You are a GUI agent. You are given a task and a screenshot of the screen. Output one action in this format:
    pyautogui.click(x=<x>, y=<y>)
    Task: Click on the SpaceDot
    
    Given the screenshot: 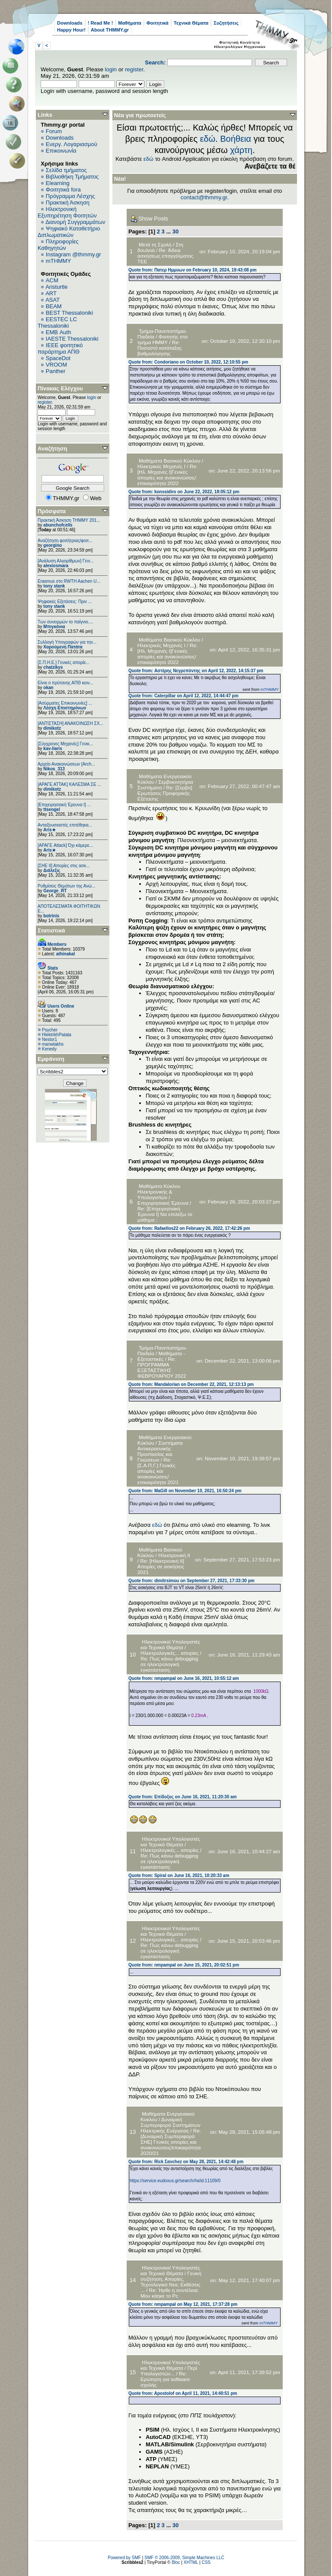 What is the action you would take?
    pyautogui.click(x=58, y=358)
    